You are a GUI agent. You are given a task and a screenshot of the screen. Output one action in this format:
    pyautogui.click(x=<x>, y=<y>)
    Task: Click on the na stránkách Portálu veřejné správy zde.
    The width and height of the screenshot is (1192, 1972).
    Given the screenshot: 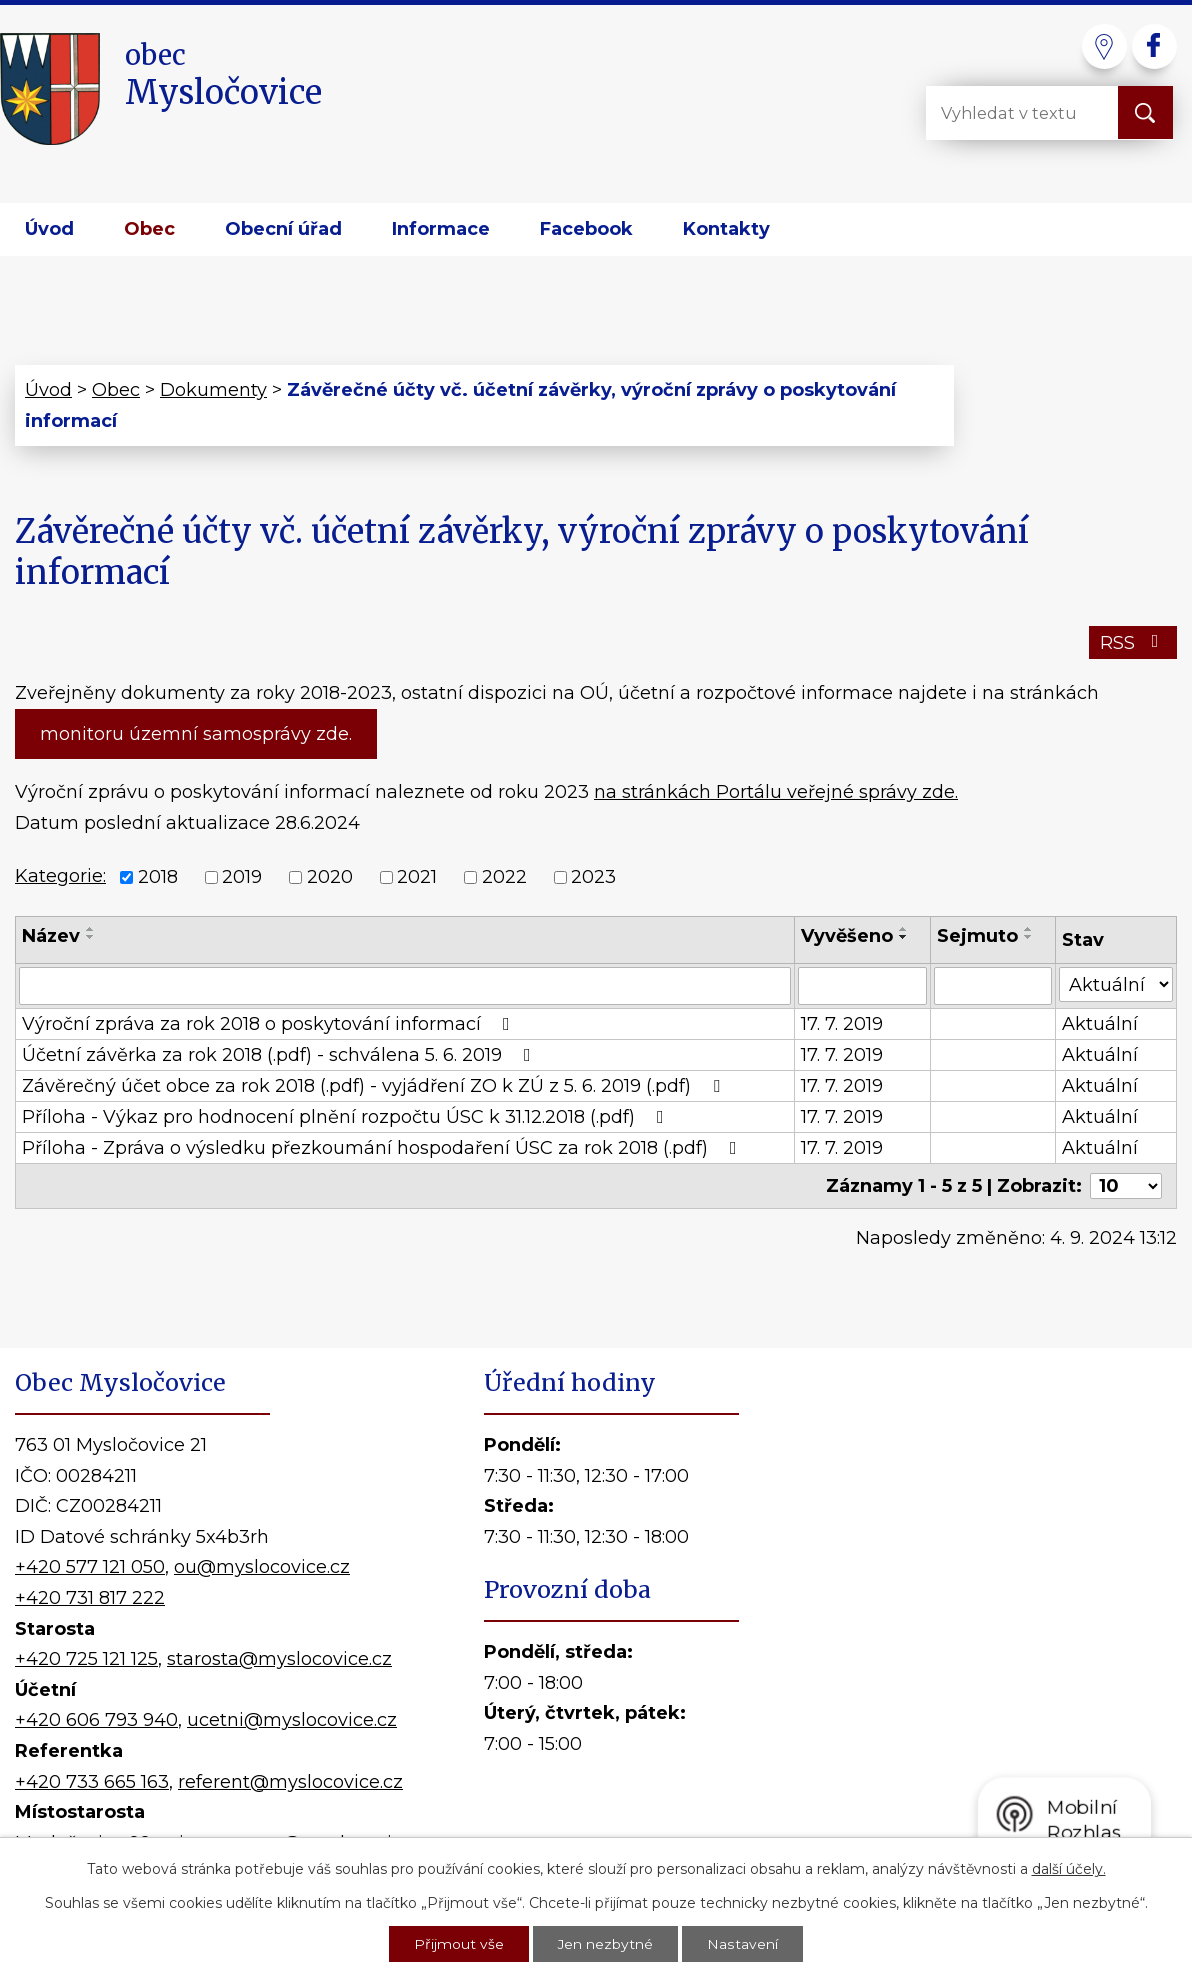 What is the action you would take?
    pyautogui.click(x=776, y=792)
    